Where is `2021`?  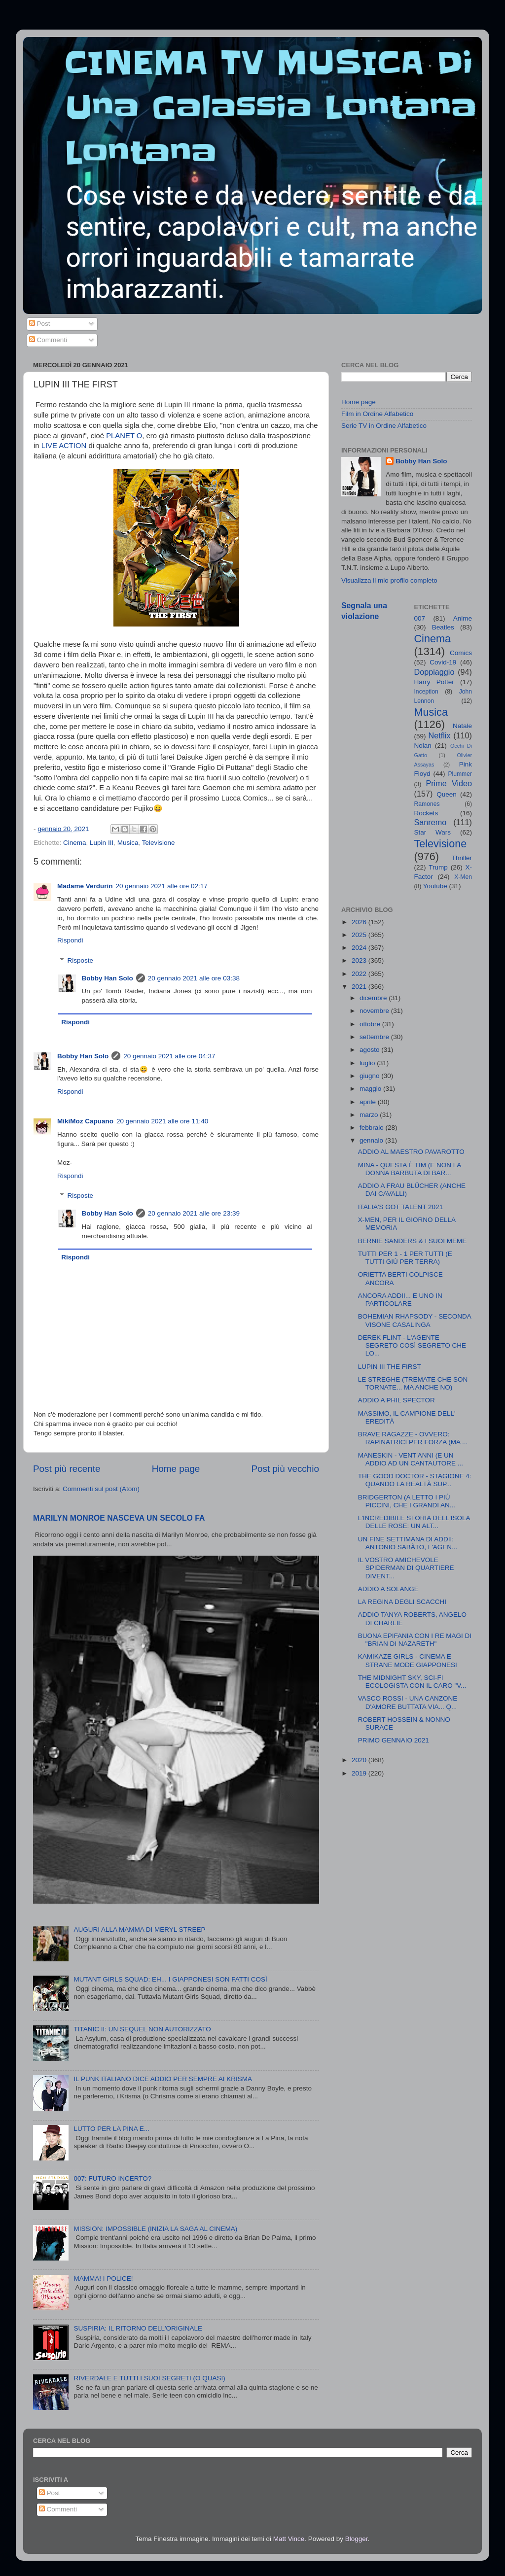
2021 is located at coordinates (360, 986).